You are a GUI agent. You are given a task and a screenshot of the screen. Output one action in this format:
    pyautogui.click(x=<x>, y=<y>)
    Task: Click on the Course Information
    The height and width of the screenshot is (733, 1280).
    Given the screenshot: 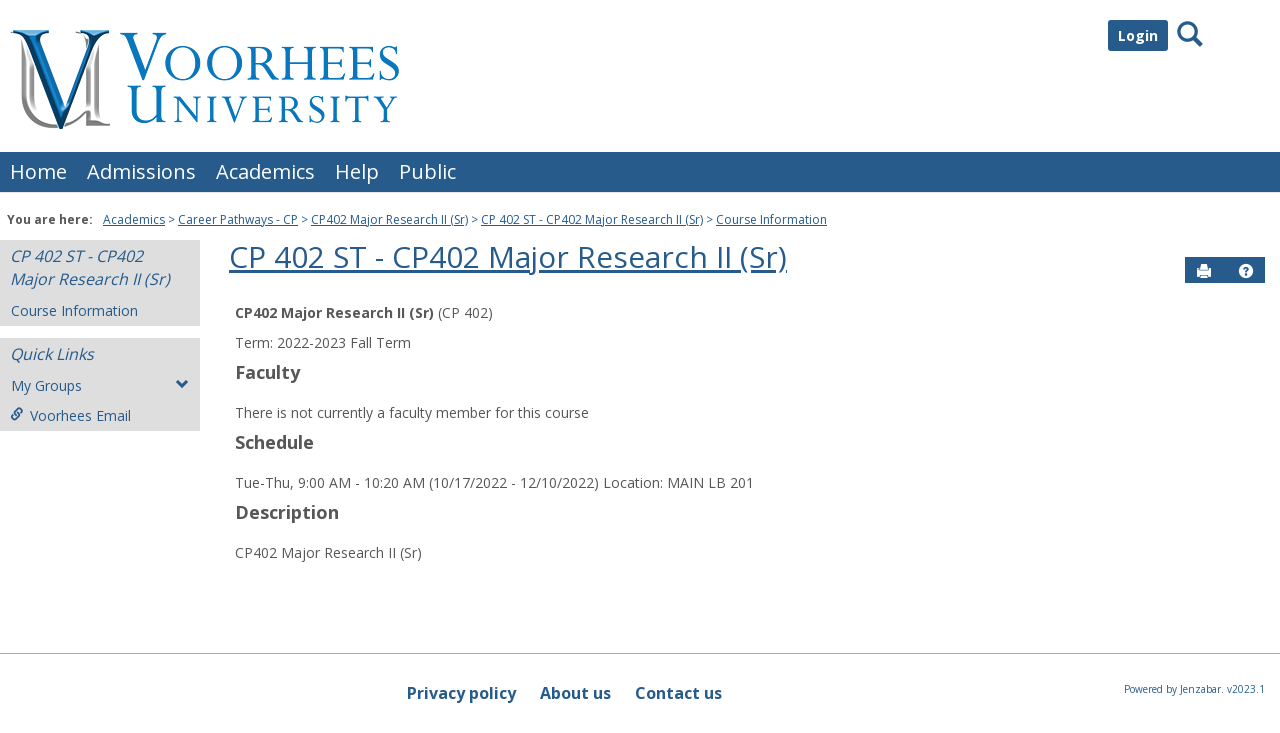 What is the action you would take?
    pyautogui.click(x=771, y=219)
    